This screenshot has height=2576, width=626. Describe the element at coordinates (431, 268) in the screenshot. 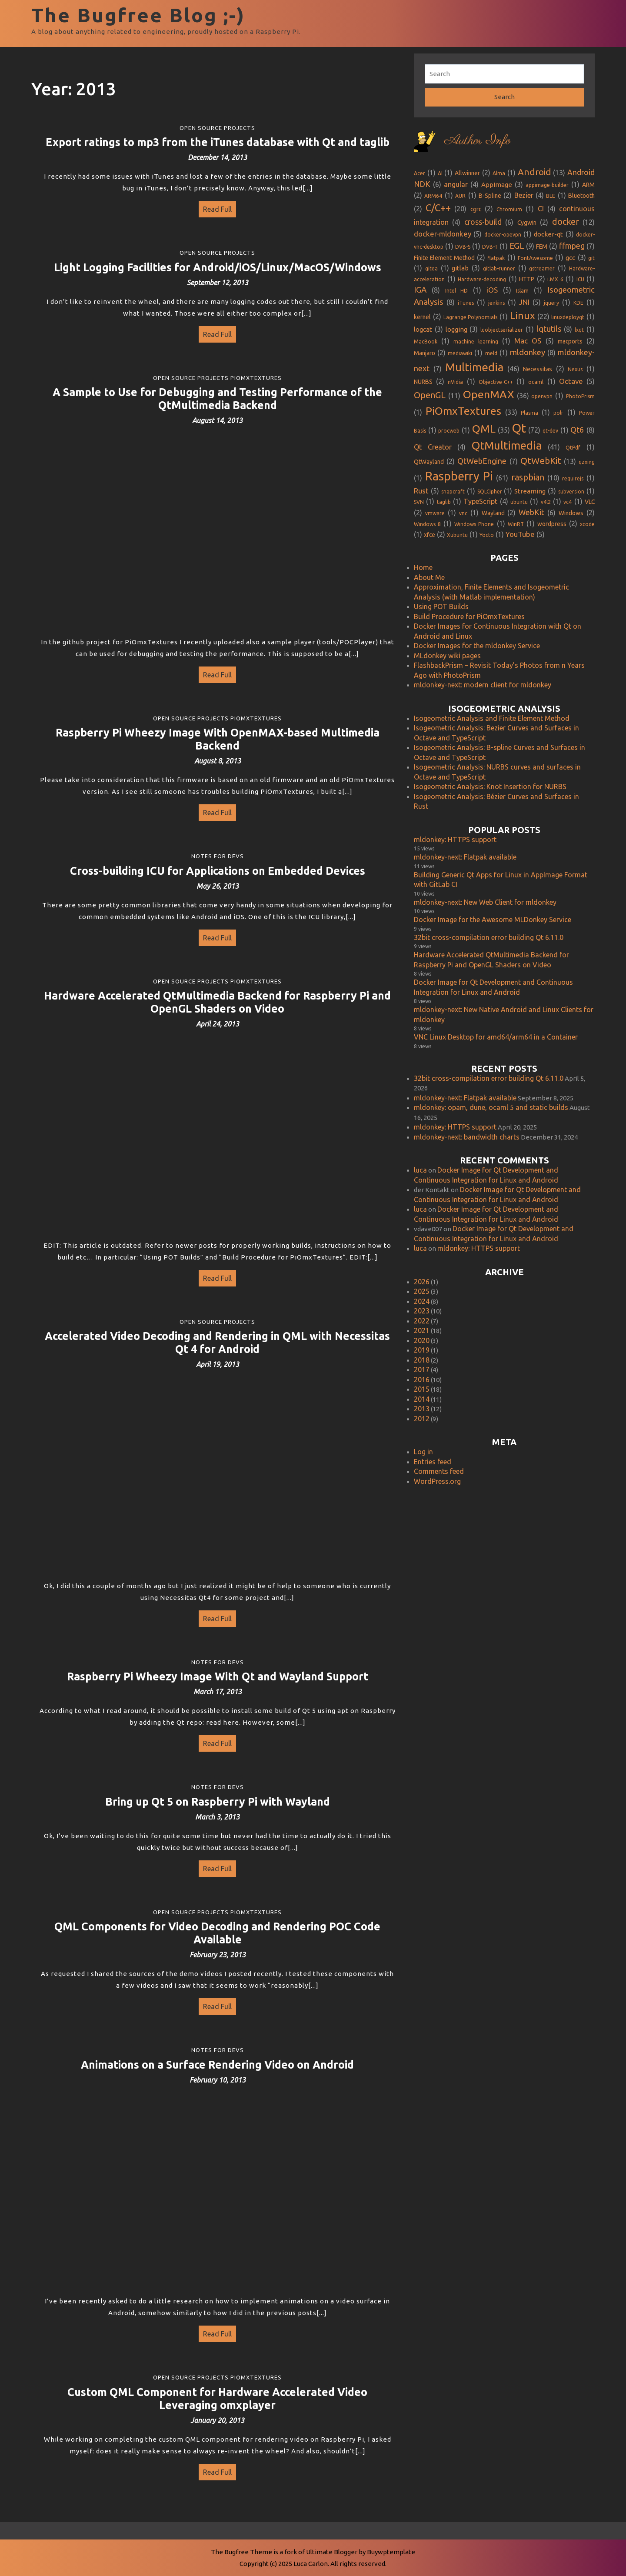

I see `gitea [gitea (1 item)]` at that location.